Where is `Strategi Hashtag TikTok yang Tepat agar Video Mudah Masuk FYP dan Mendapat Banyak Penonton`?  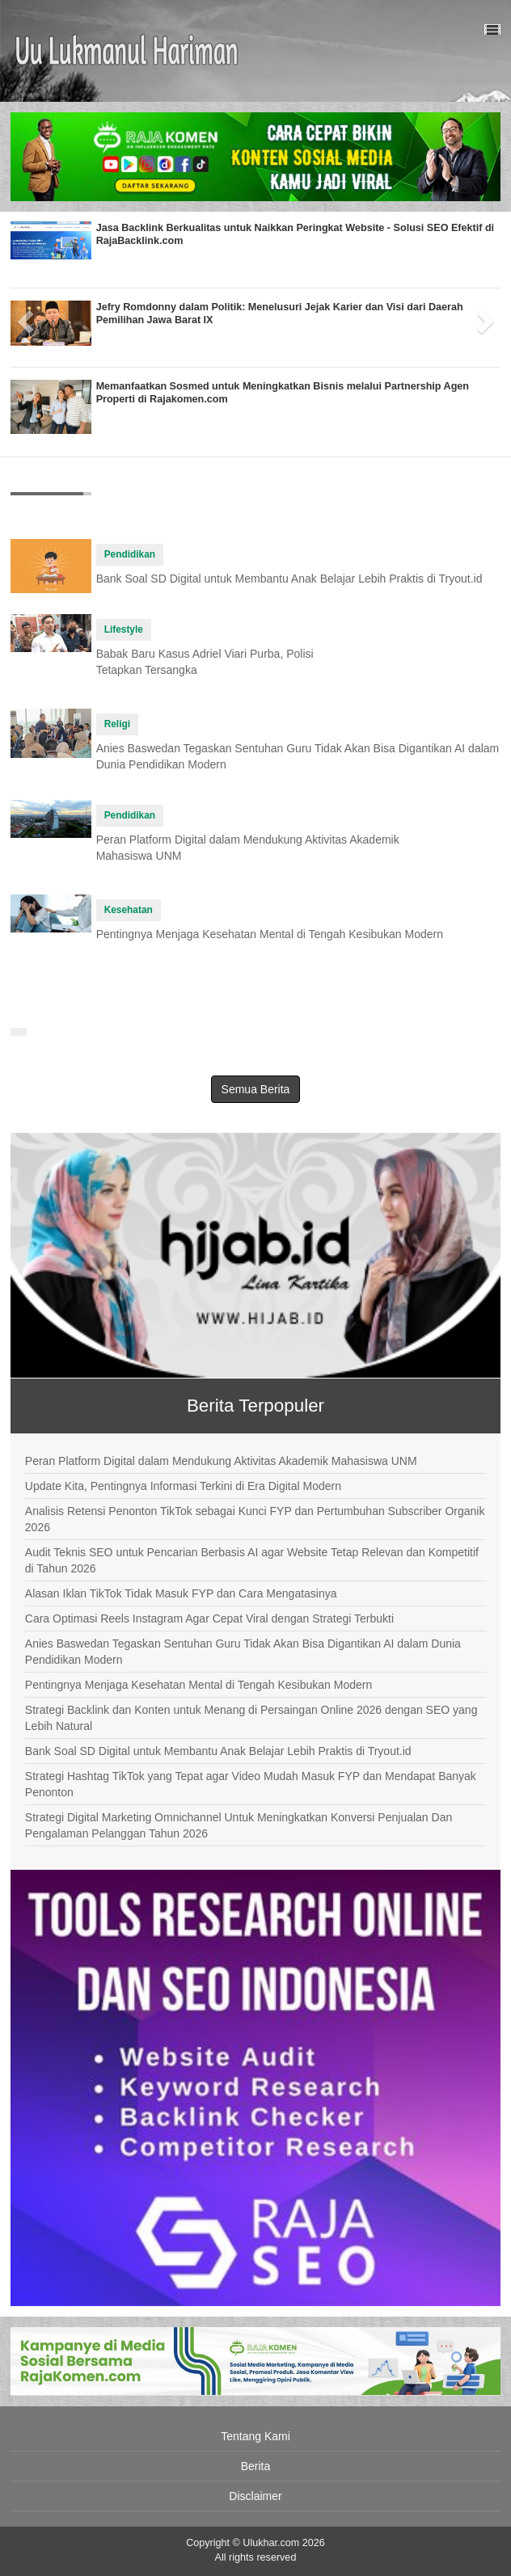 Strategi Hashtag TikTok yang Tepat agar Video Mudah Masuk FYP dan Mendapat Banyak Penonton is located at coordinates (250, 1784).